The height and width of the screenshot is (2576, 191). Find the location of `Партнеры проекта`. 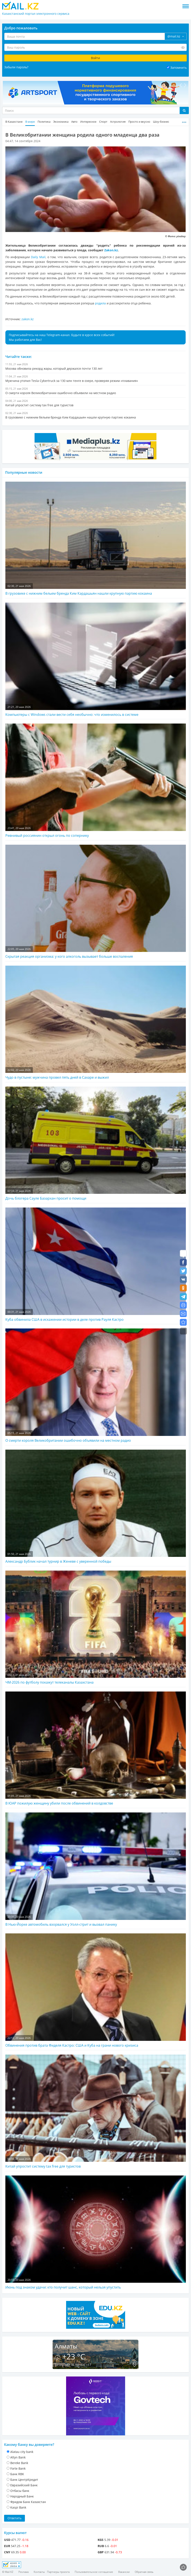

Партнеры проекта is located at coordinates (58, 2572).